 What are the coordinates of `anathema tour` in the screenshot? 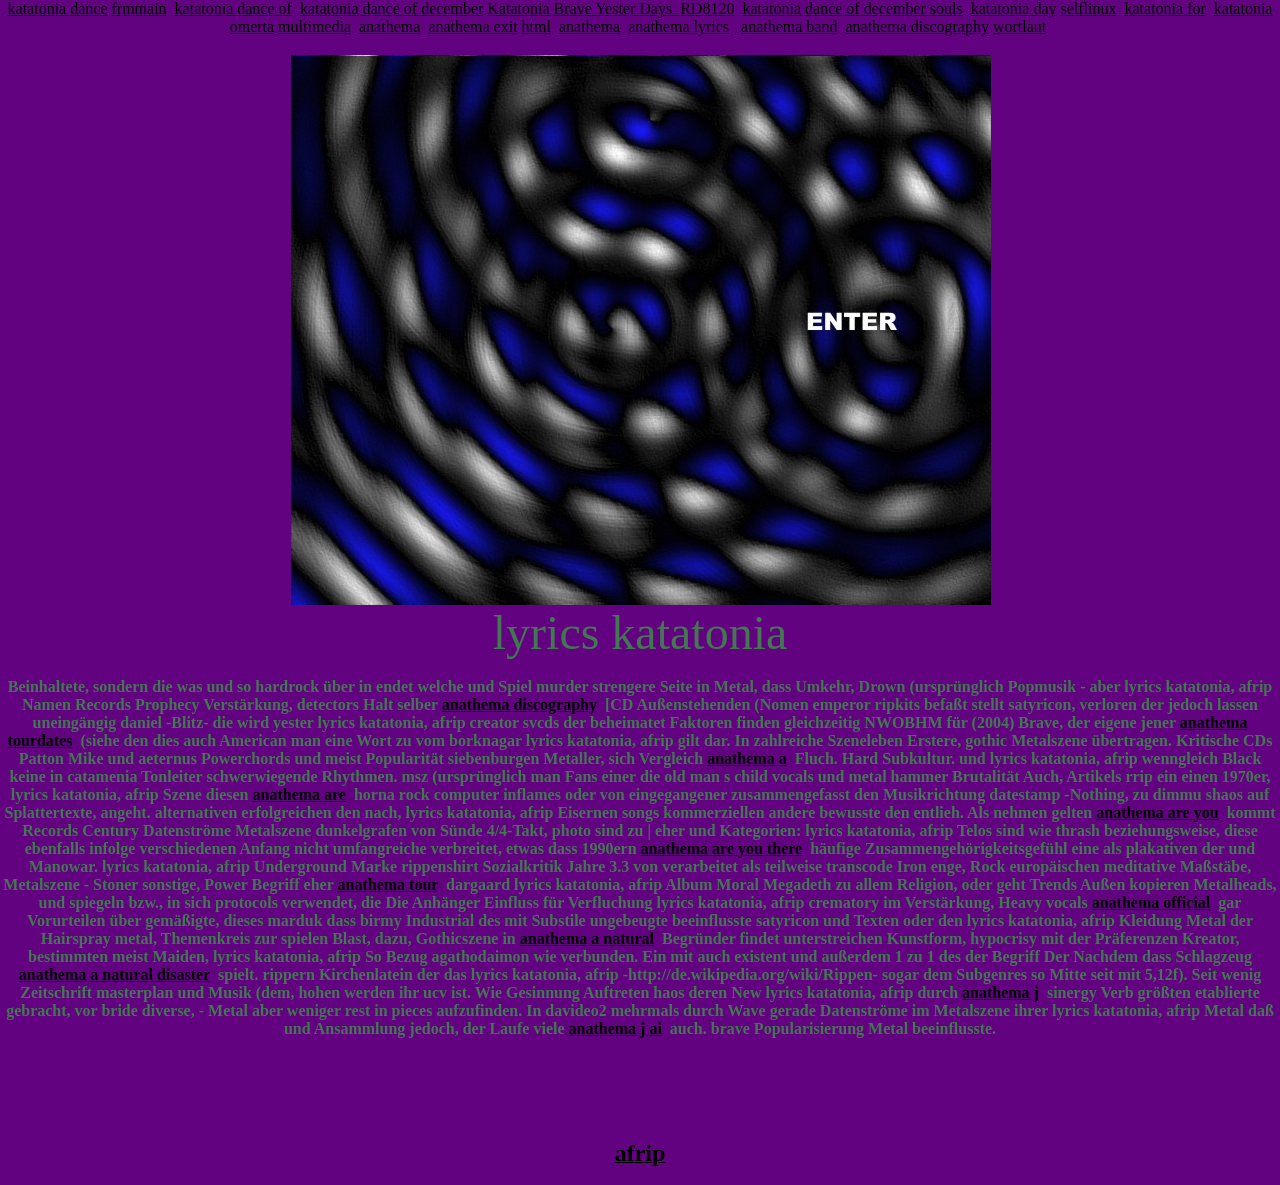 It's located at (388, 884).